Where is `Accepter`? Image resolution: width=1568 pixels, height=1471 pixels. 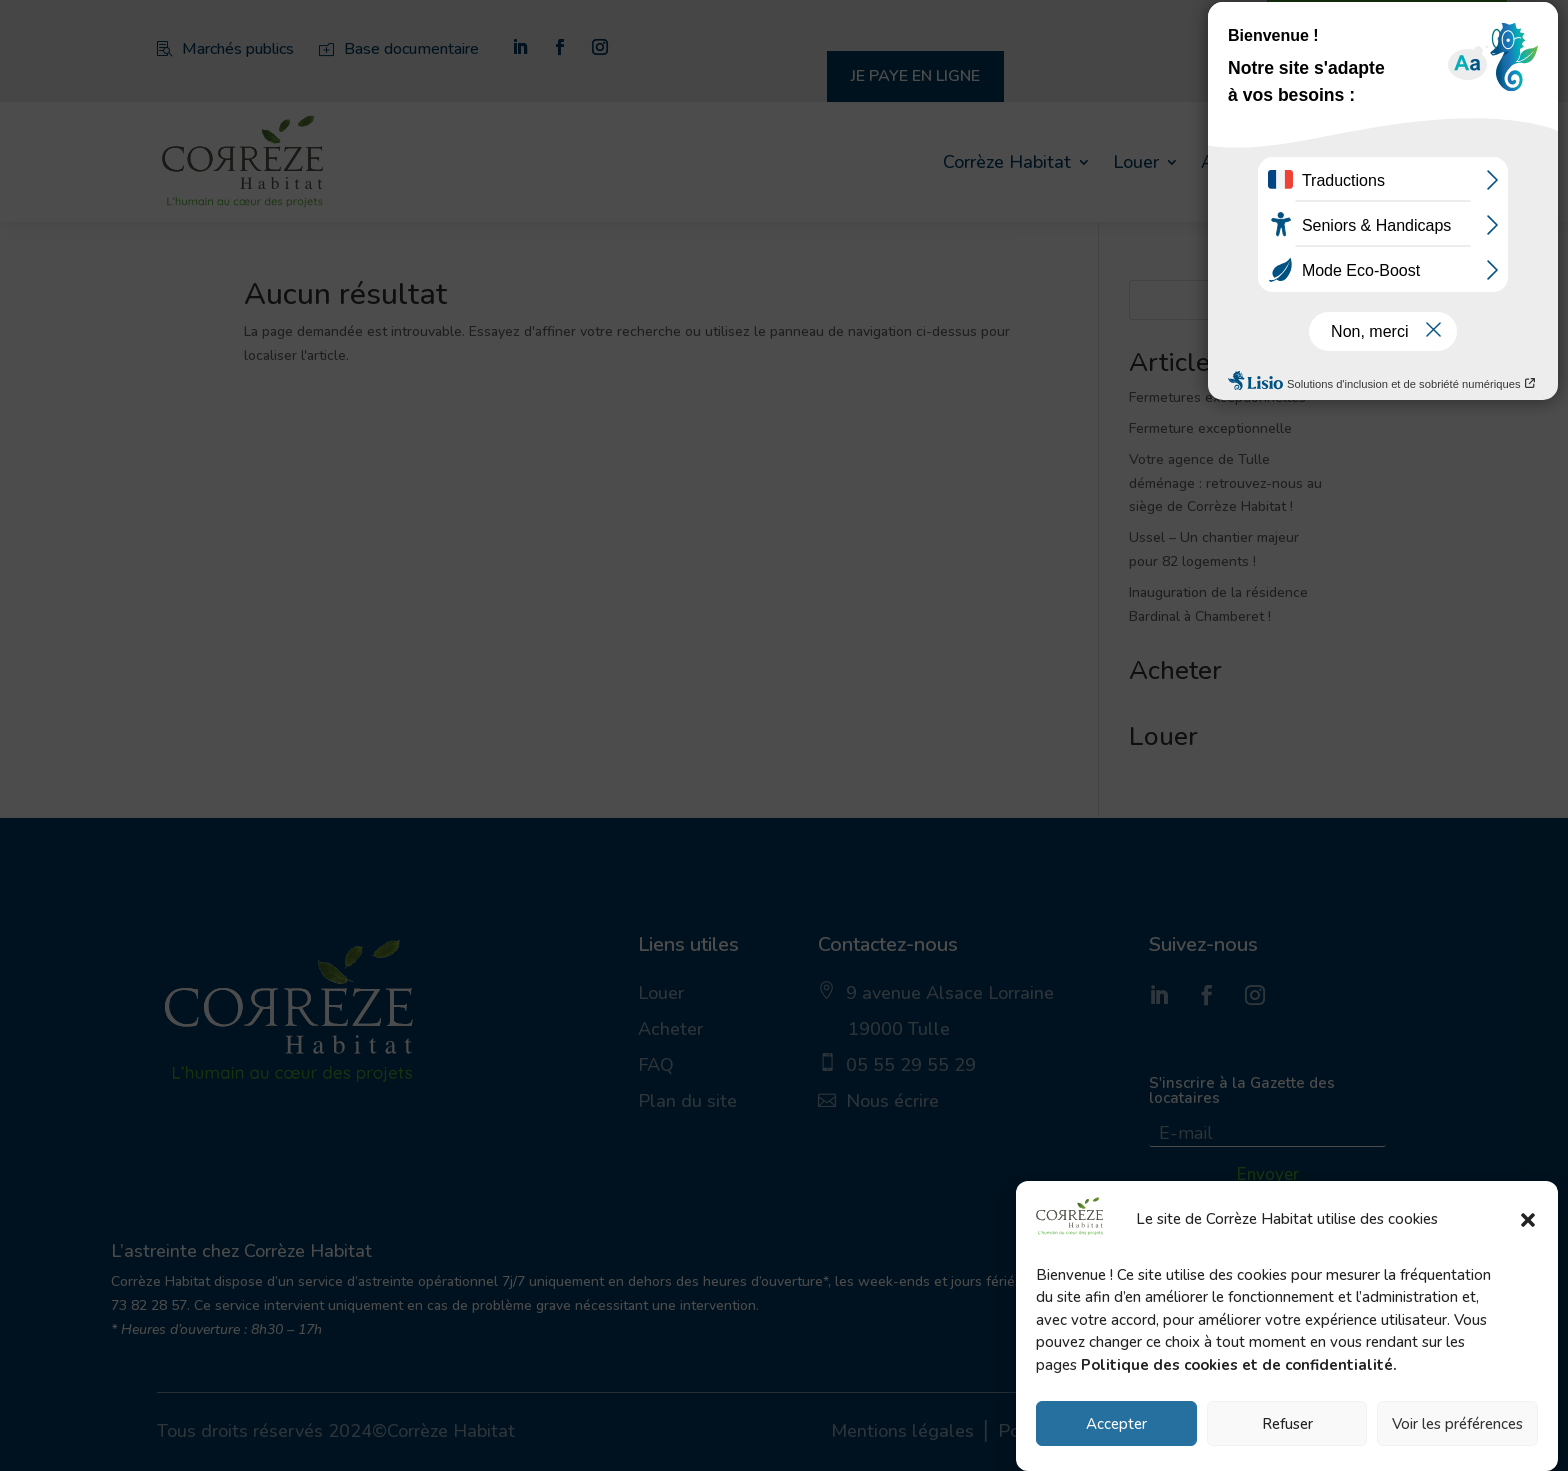 Accepter is located at coordinates (1116, 1424).